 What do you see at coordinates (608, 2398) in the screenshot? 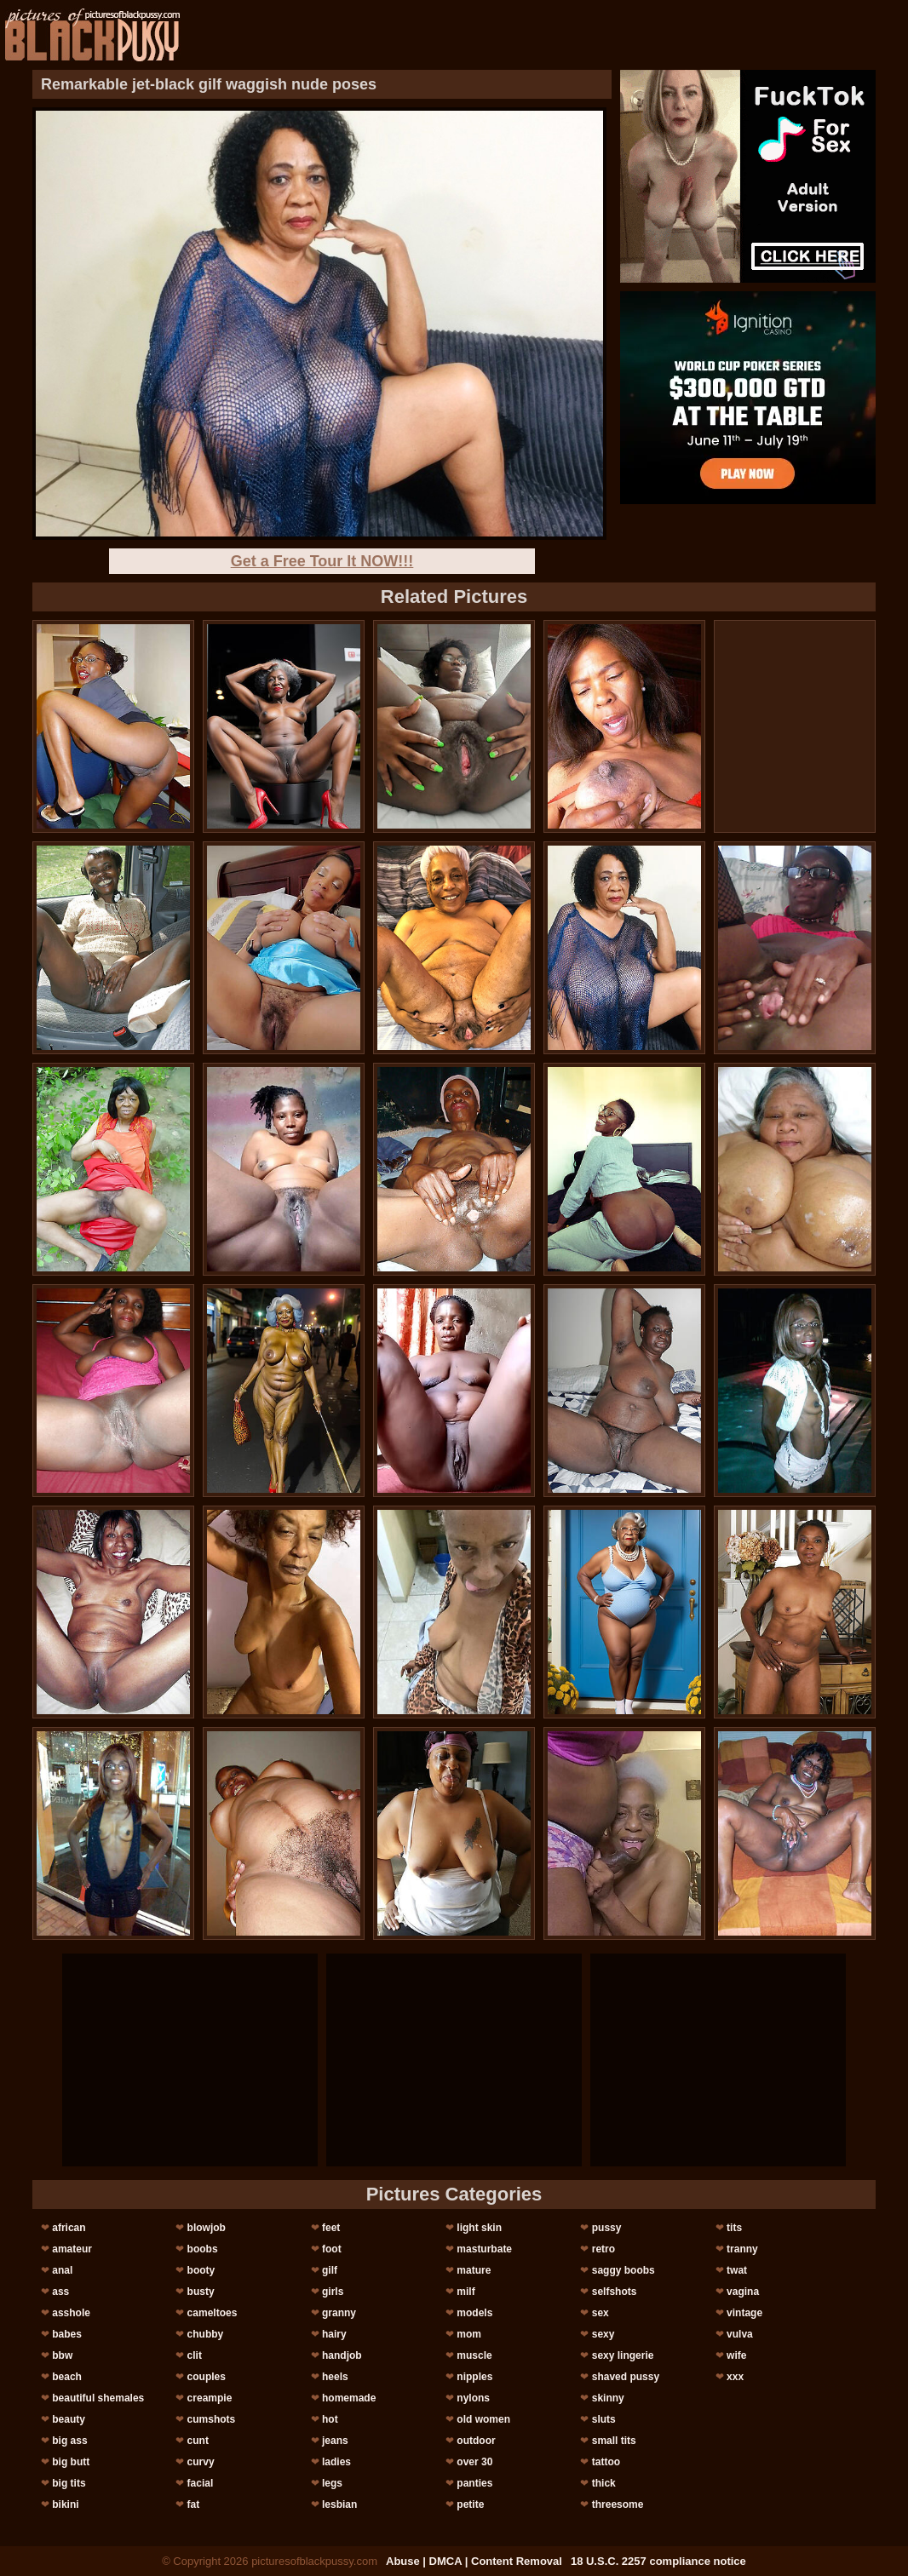
I see `skinny` at bounding box center [608, 2398].